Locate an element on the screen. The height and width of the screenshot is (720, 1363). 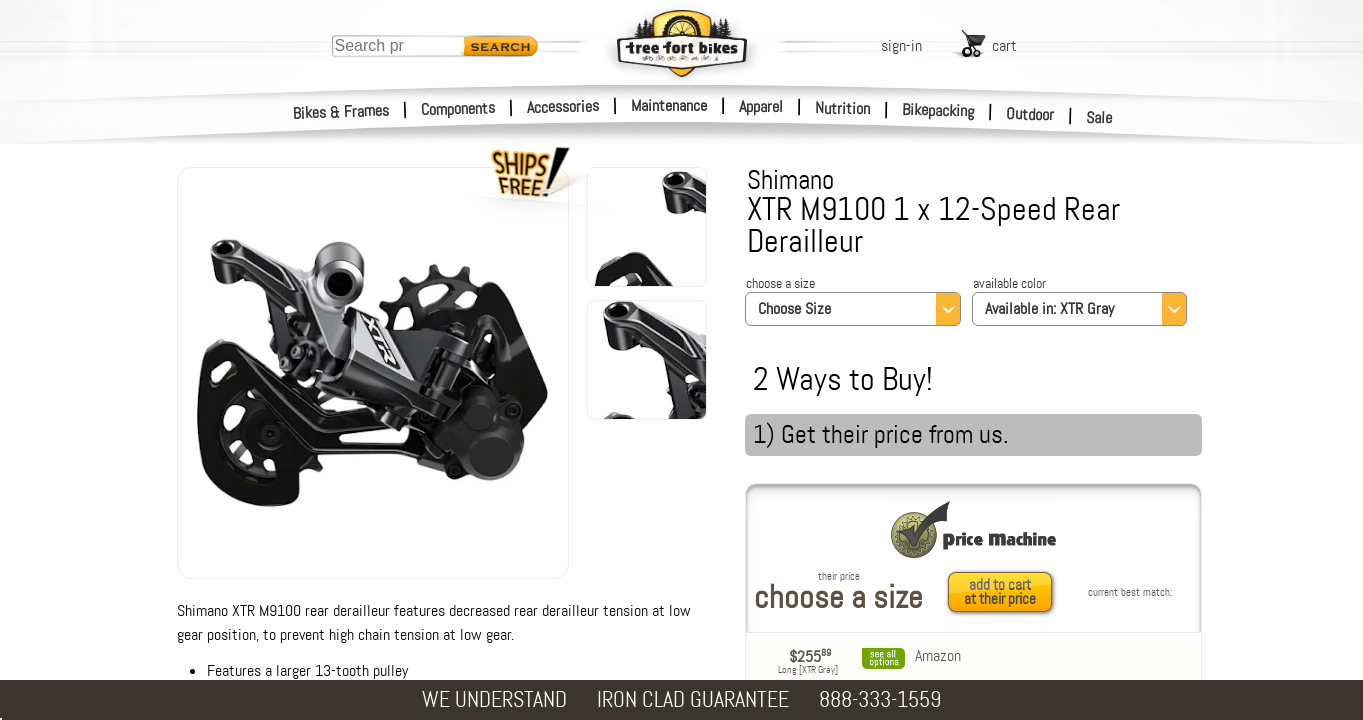
Nutrition is located at coordinates (842, 108).